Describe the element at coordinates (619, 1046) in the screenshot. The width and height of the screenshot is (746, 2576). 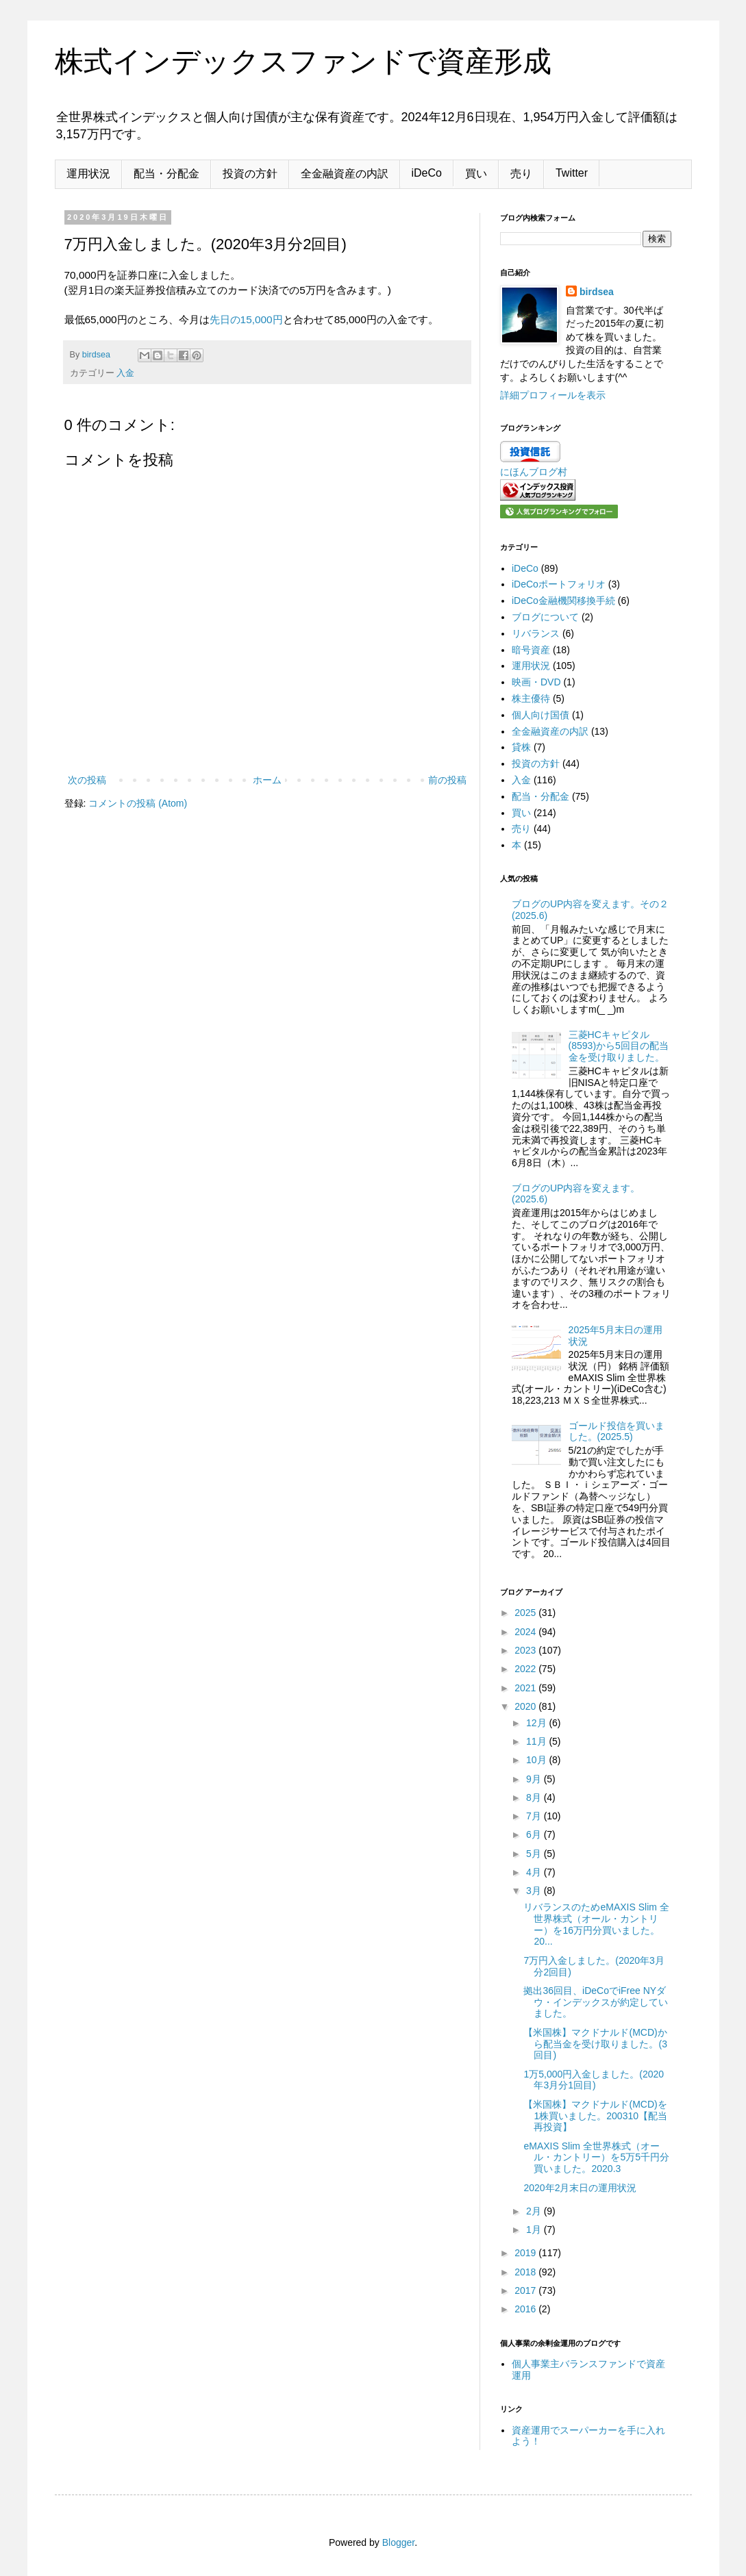
I see `三菱HCキャピタル(8593)から5回目の配当金を受け取りました。` at that location.